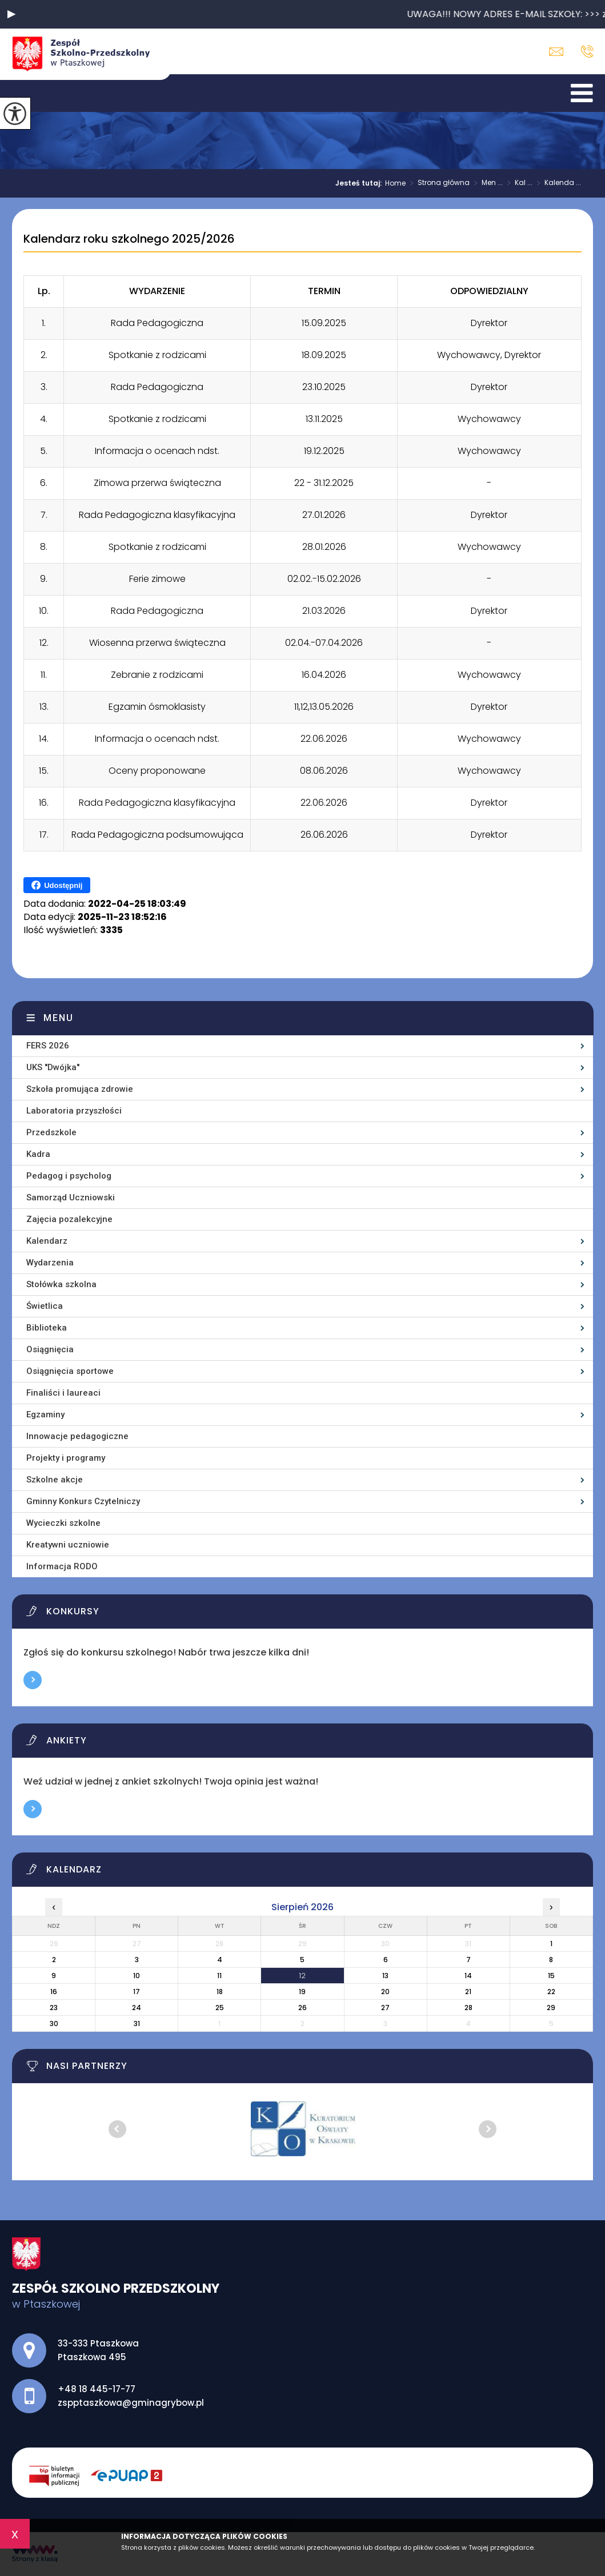  I want to click on 11, so click(219, 1975).